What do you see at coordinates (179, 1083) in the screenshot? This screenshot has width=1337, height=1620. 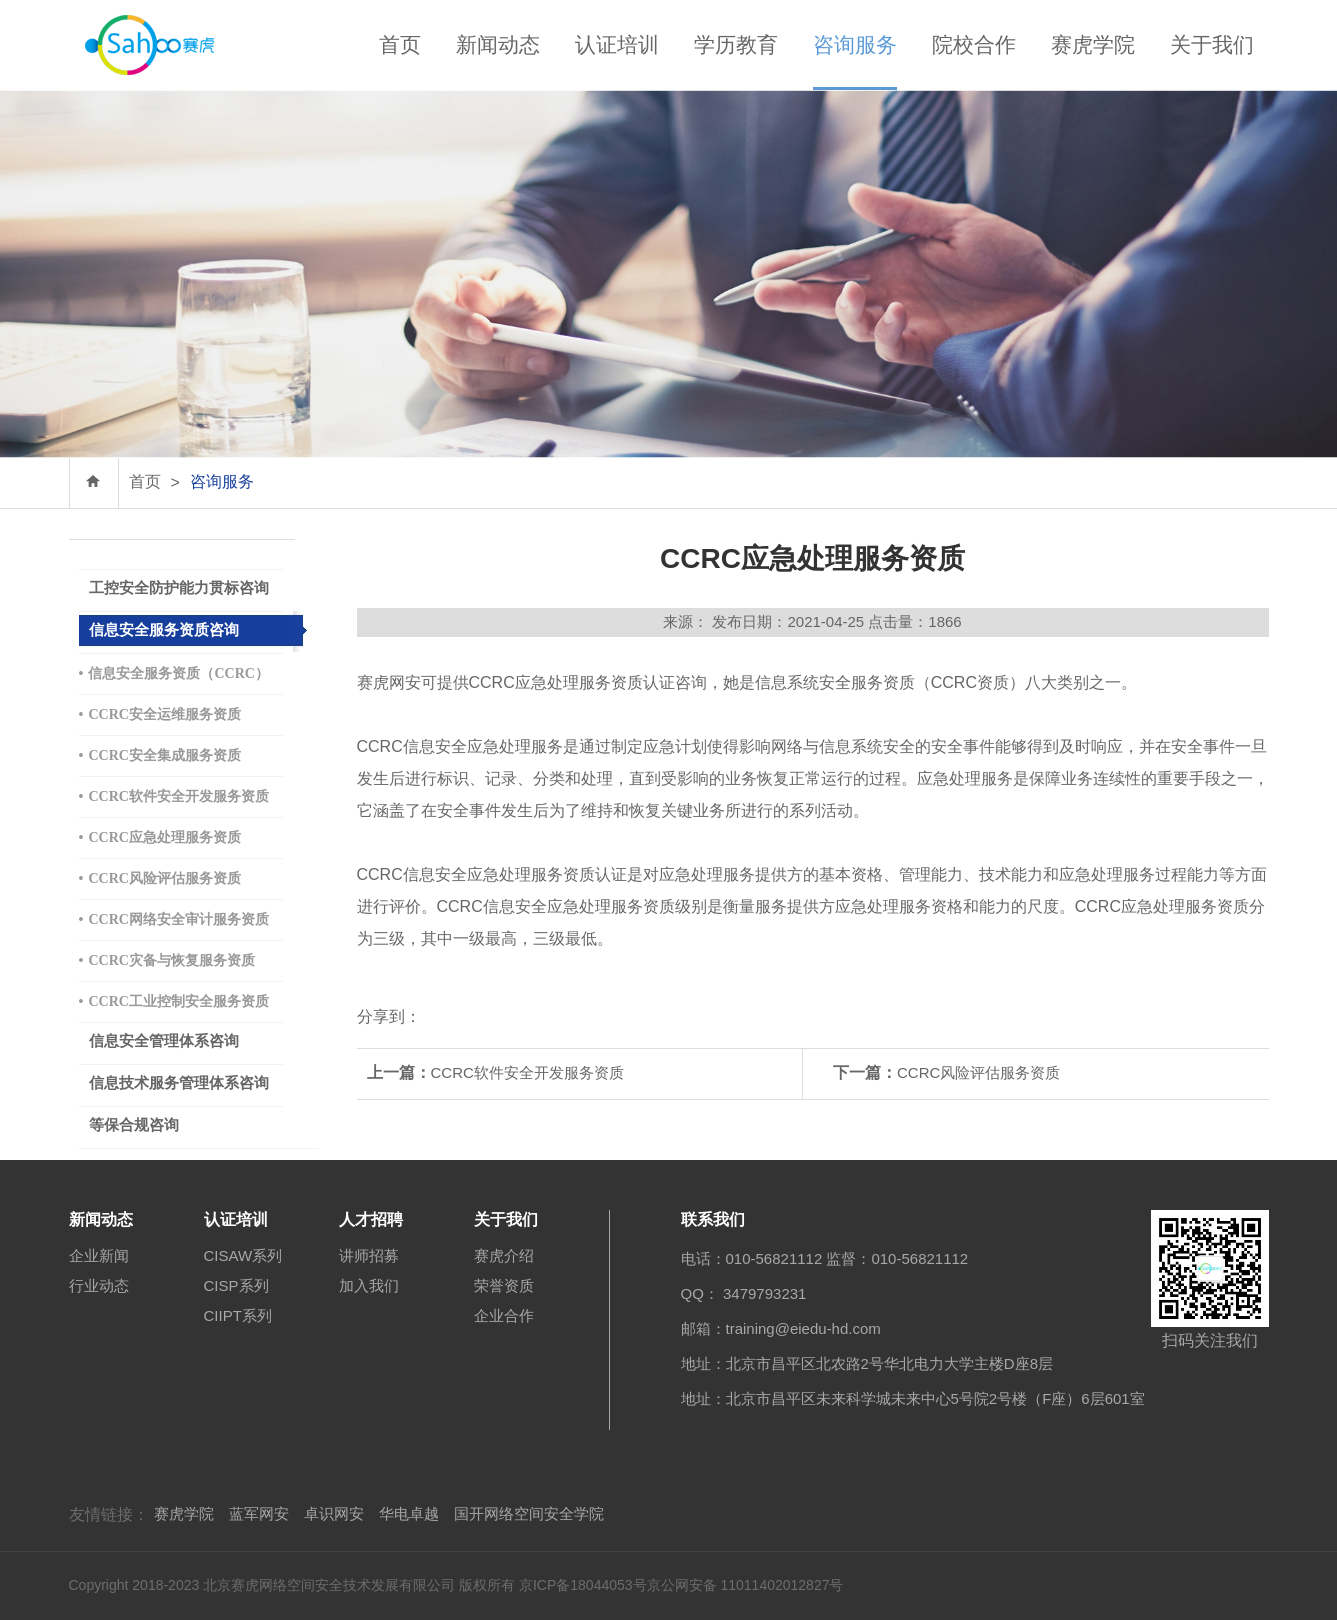 I see `信息技术服务管理体系咨询` at bounding box center [179, 1083].